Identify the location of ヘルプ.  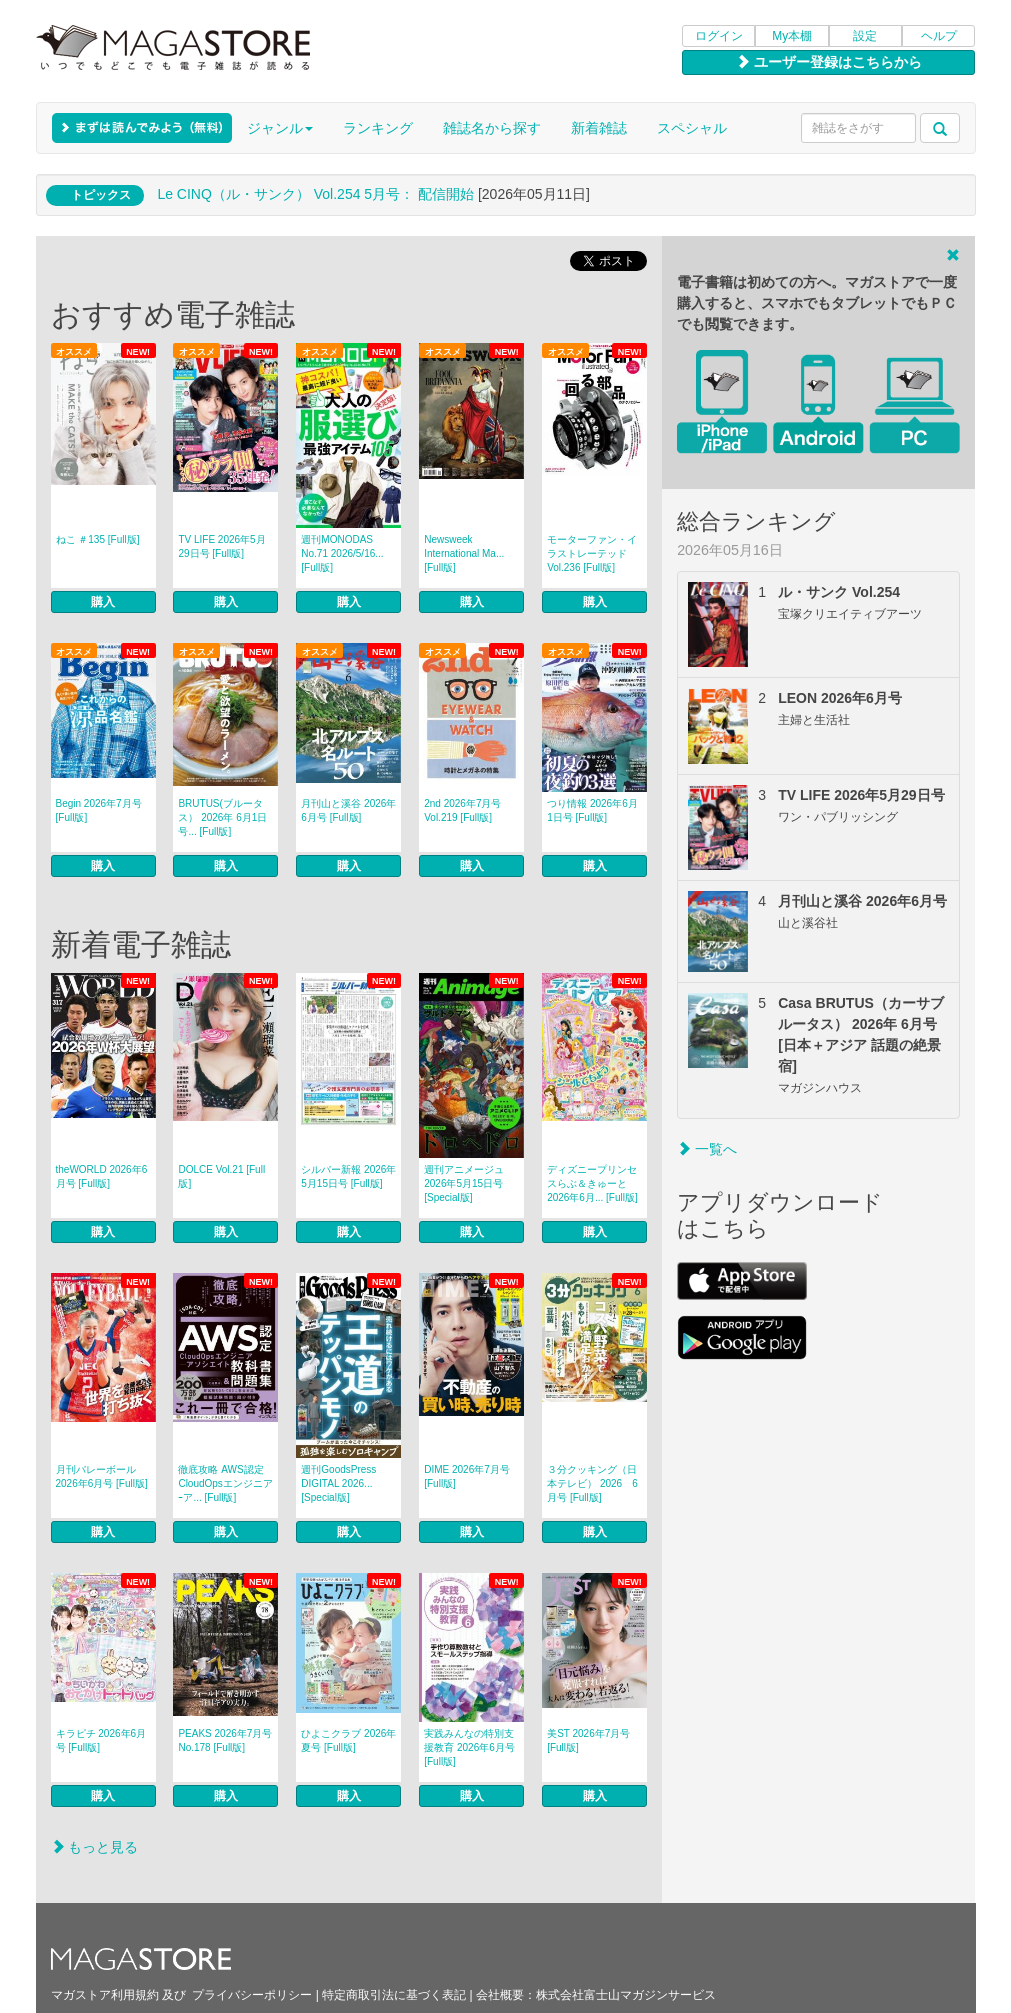
(939, 36).